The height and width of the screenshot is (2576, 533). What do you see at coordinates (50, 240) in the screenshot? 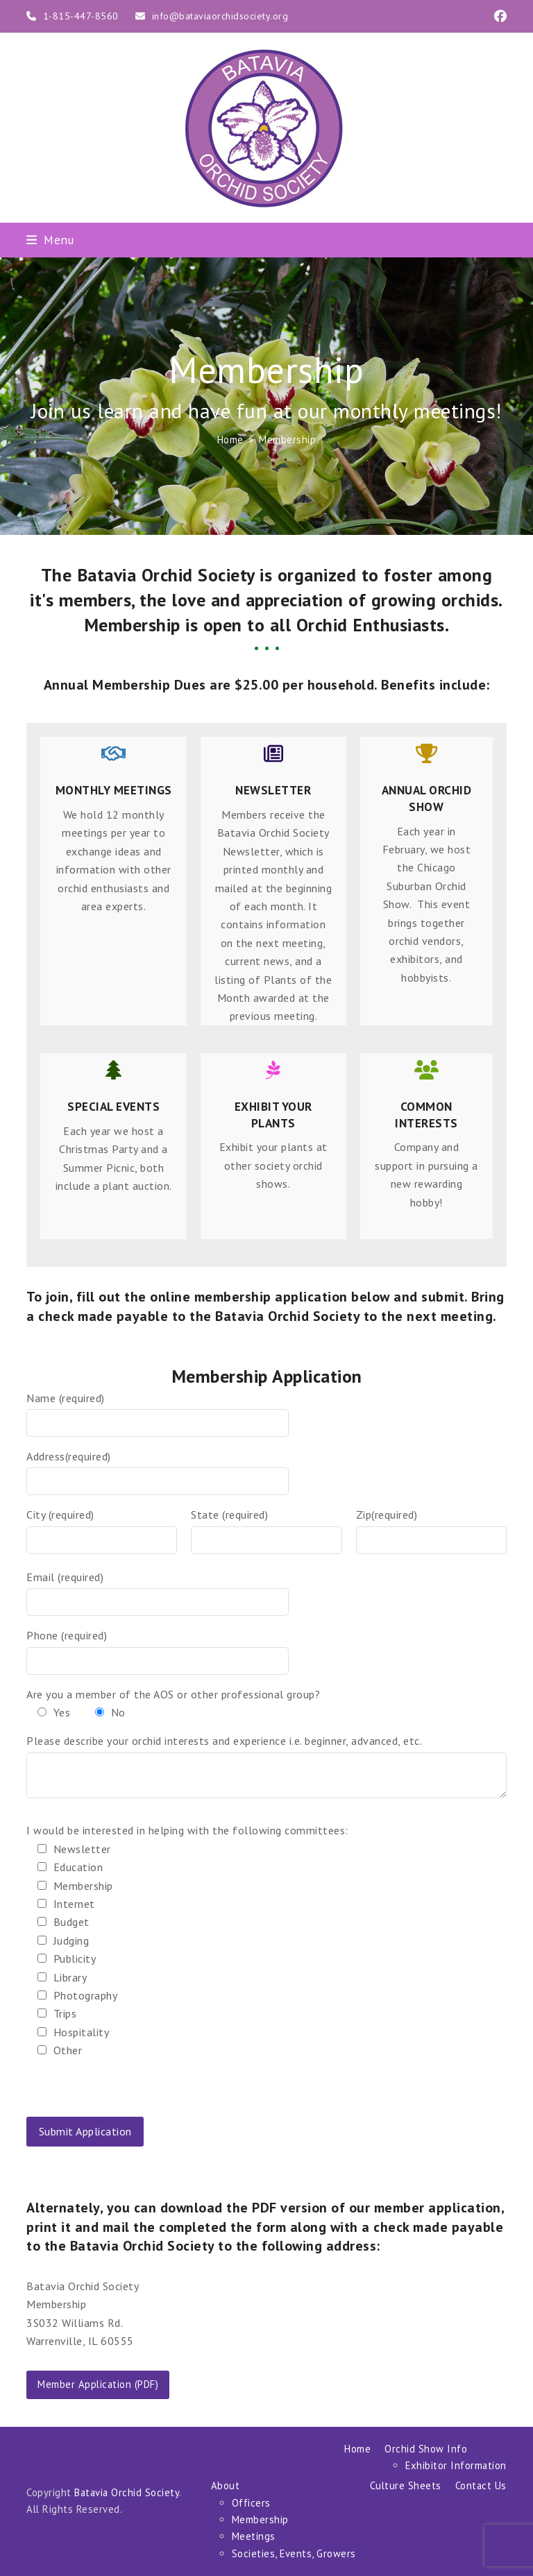
I see `[button]` at bounding box center [50, 240].